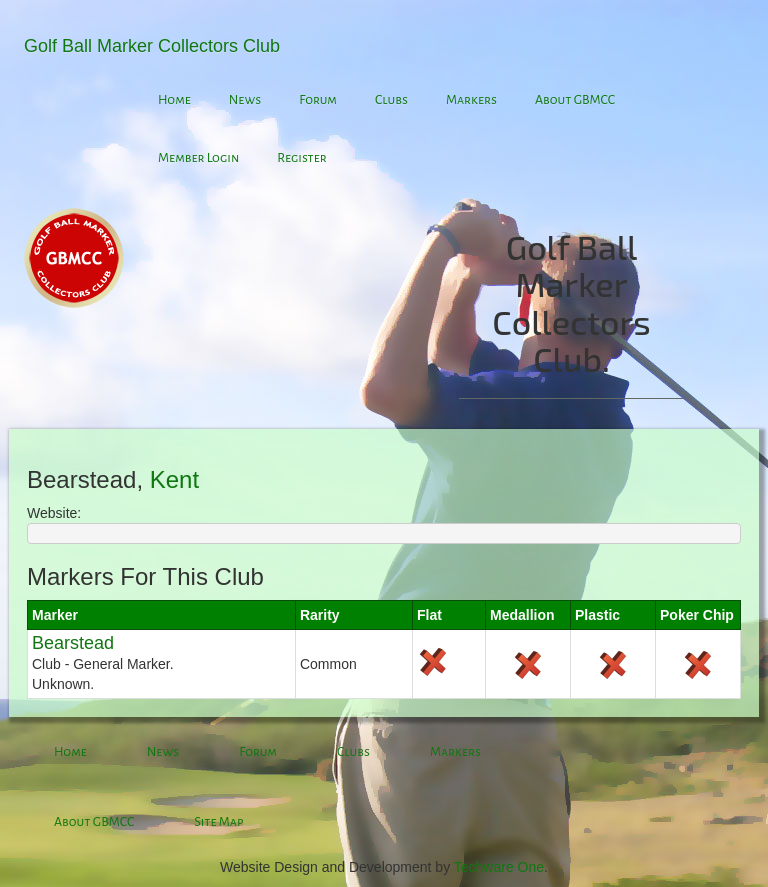  I want to click on About GBMCC, so click(575, 100).